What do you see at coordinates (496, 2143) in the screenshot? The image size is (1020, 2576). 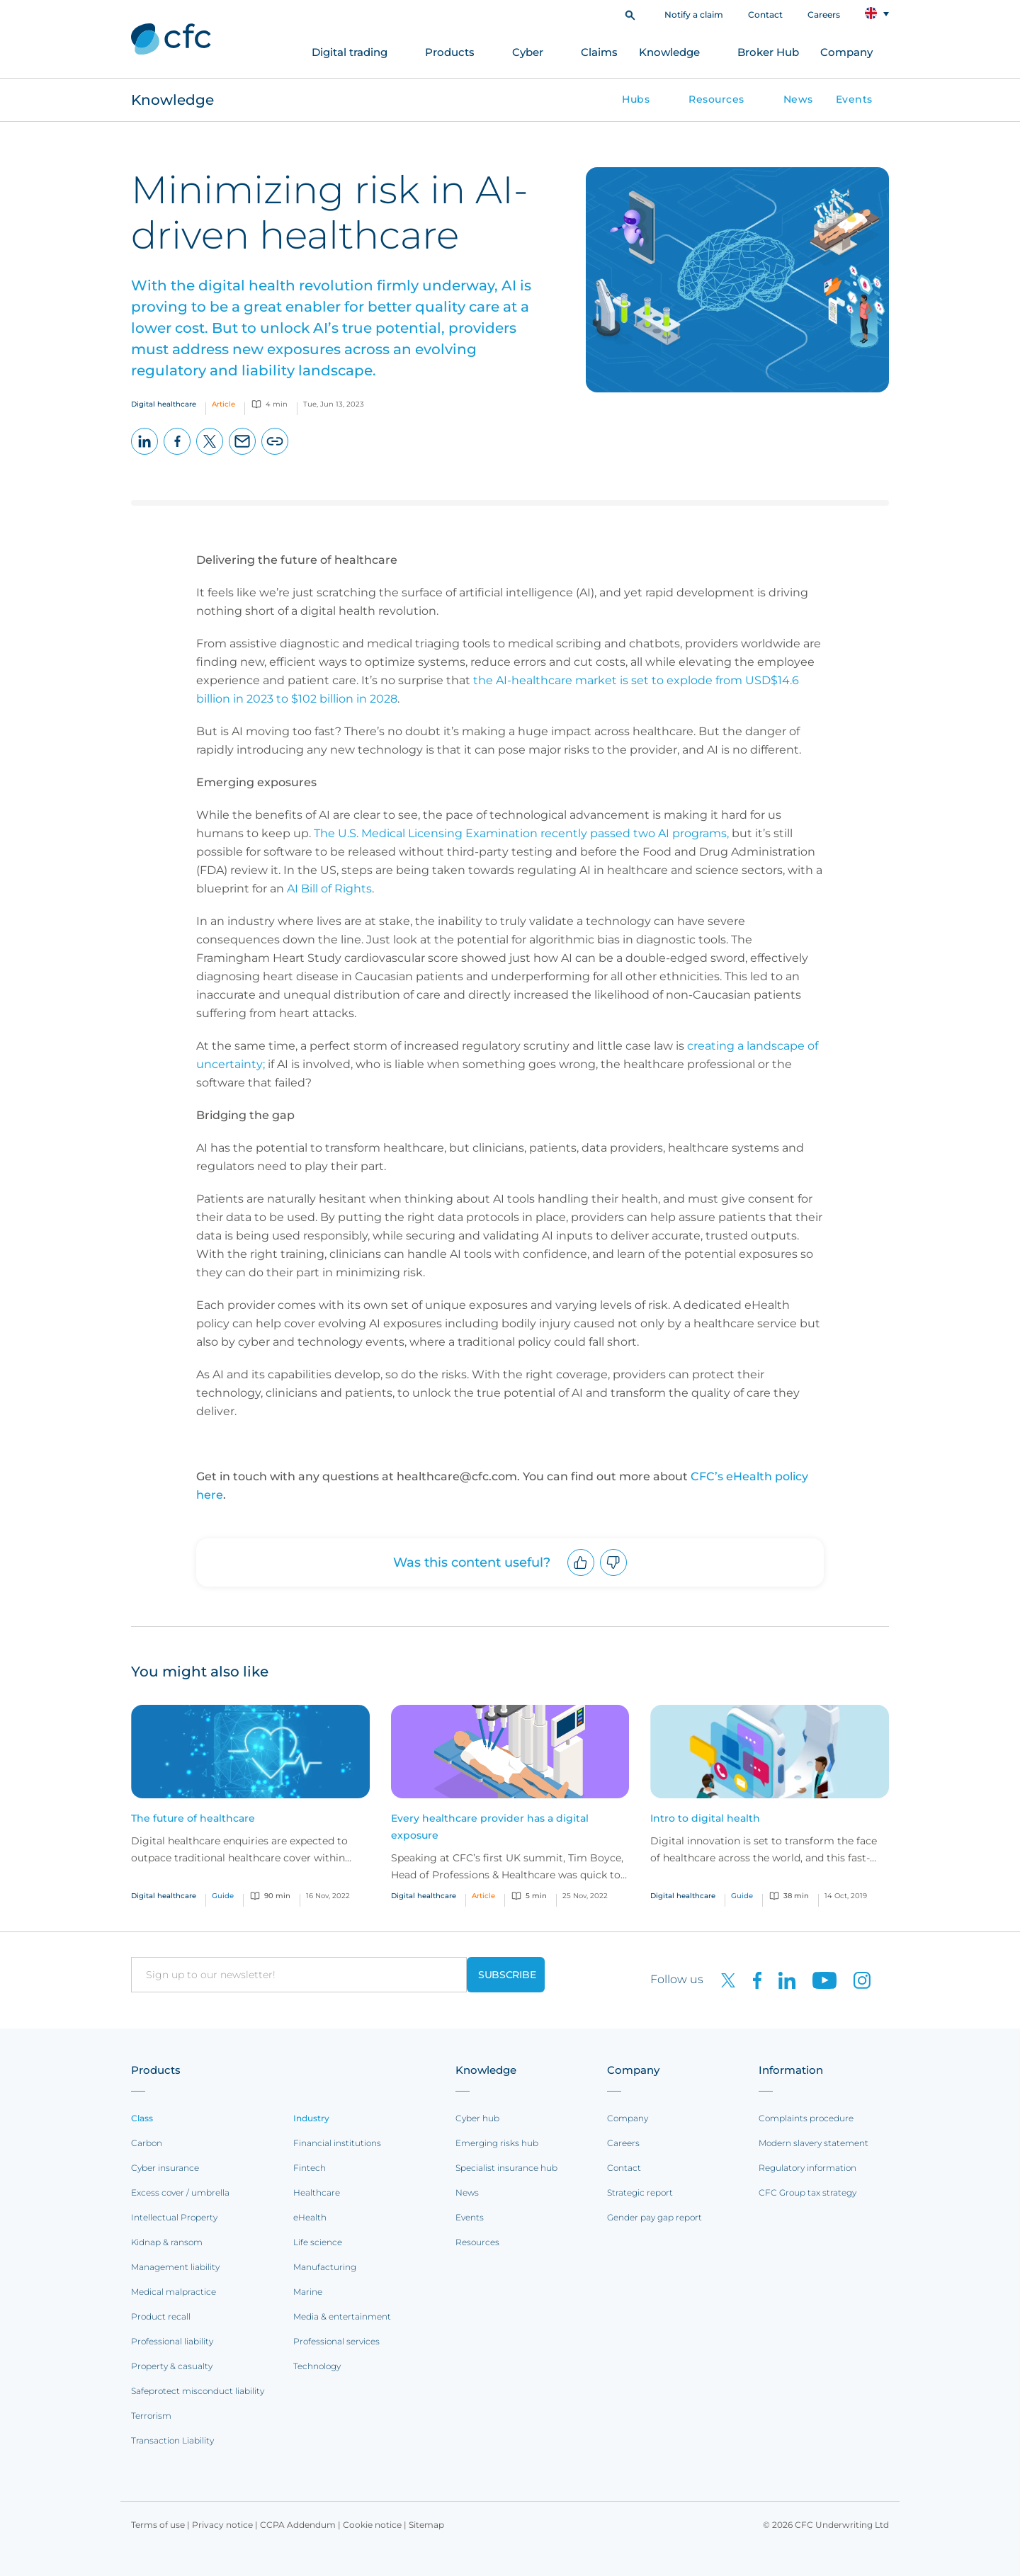 I see `Emerging risks hub` at bounding box center [496, 2143].